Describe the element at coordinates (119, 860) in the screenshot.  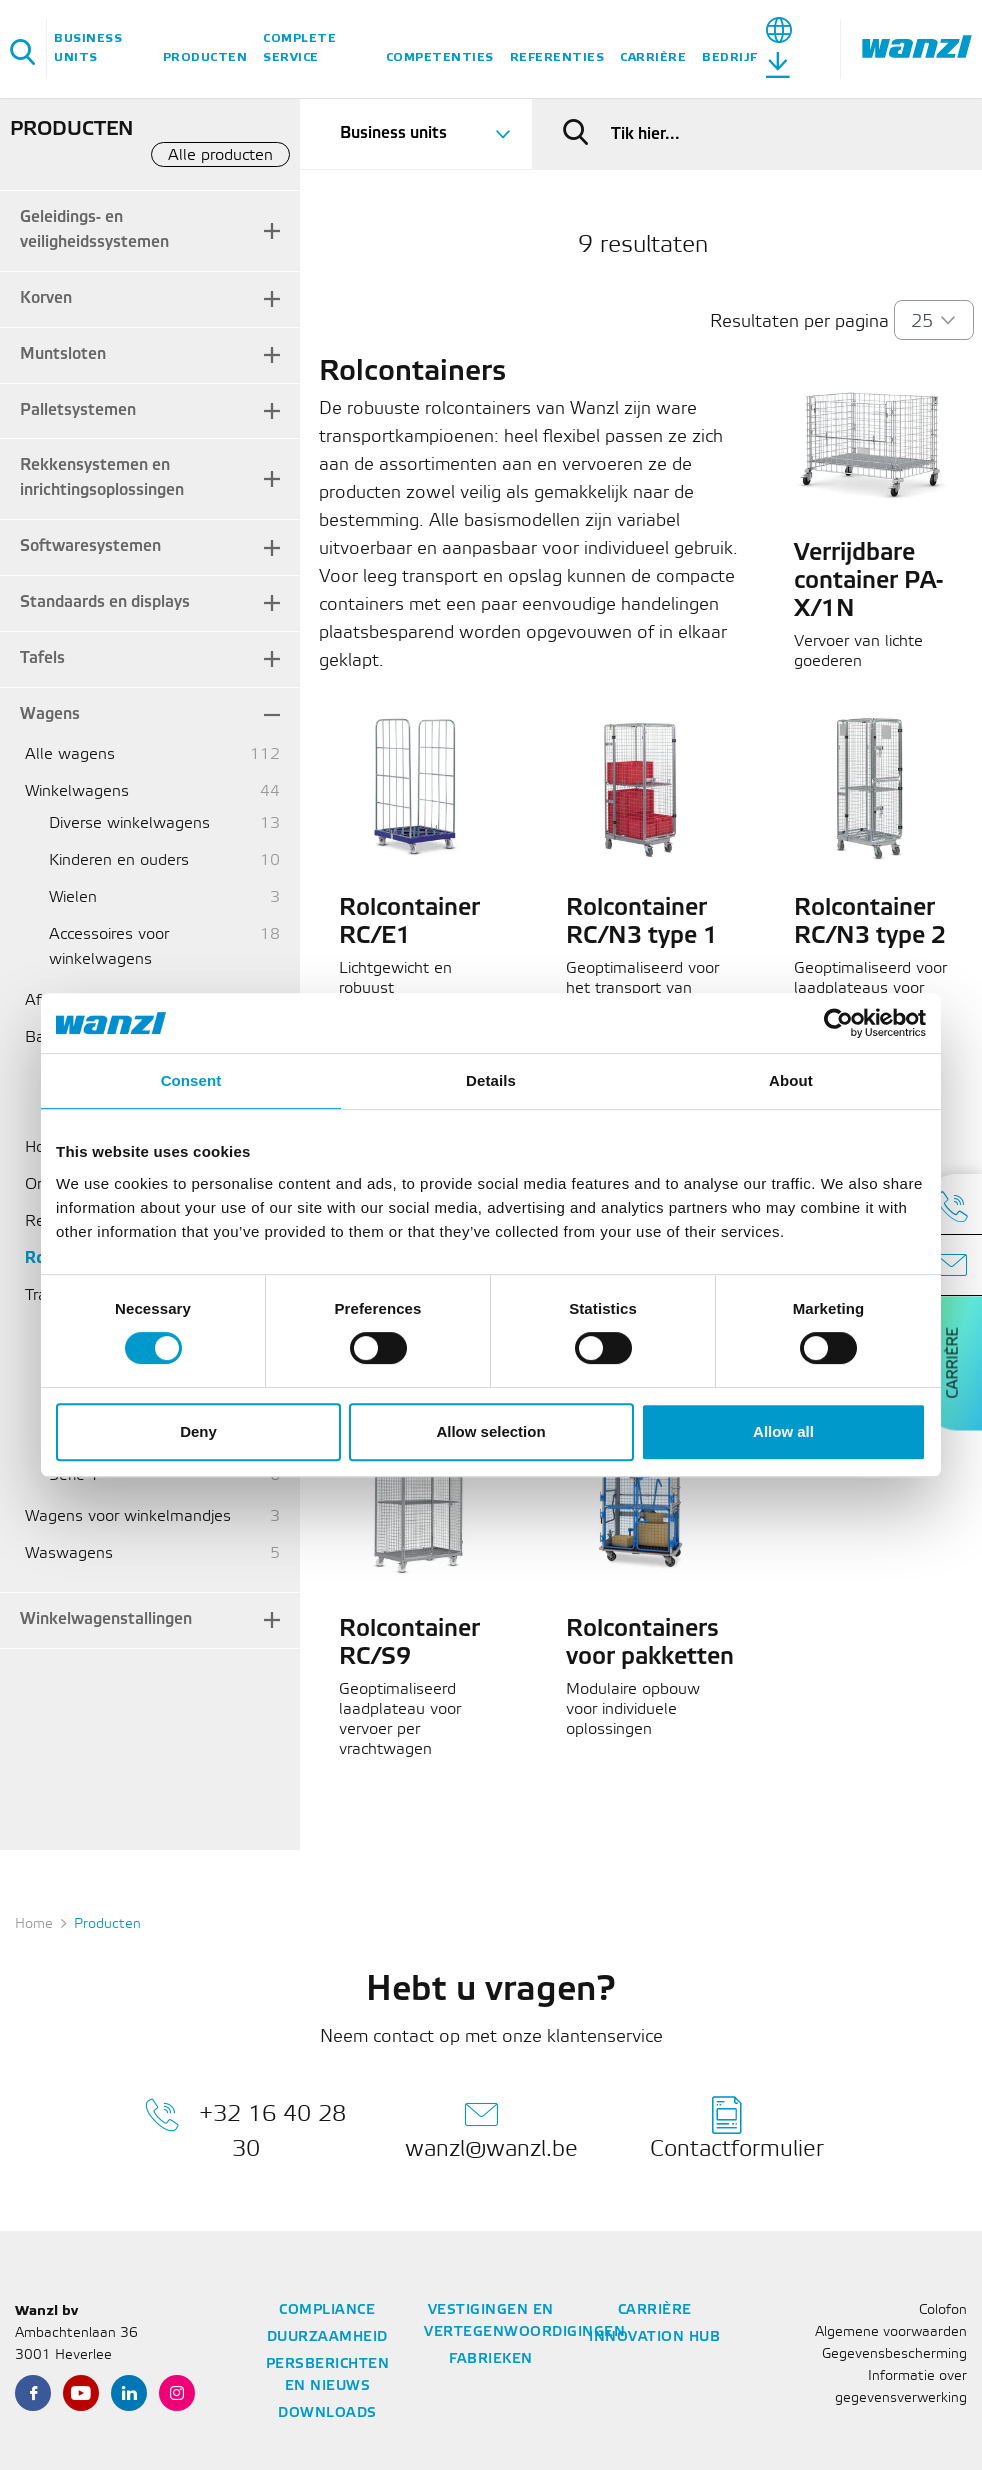
I see `Kinderen en ouders` at that location.